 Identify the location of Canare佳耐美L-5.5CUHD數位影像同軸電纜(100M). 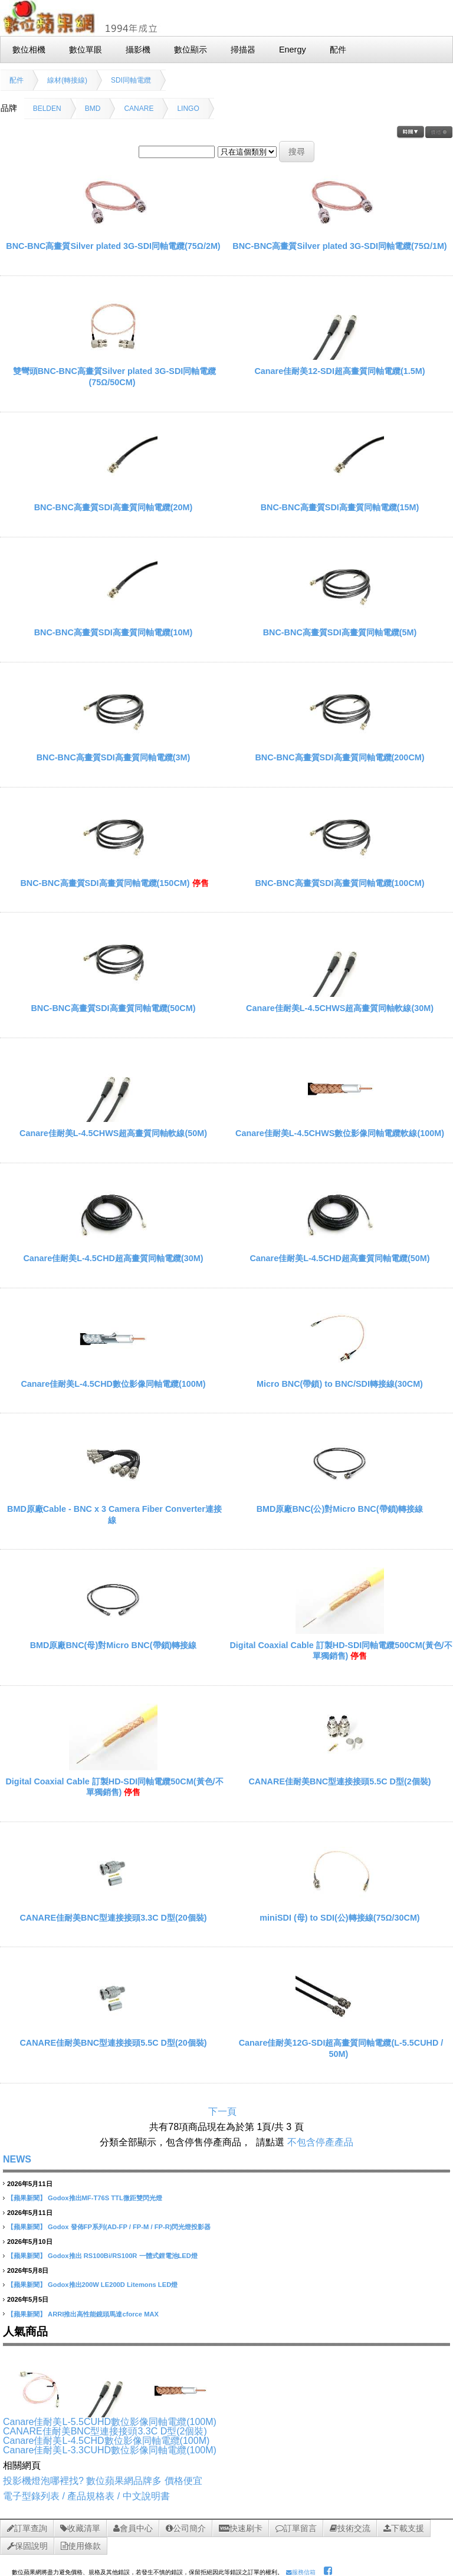
(109, 2422).